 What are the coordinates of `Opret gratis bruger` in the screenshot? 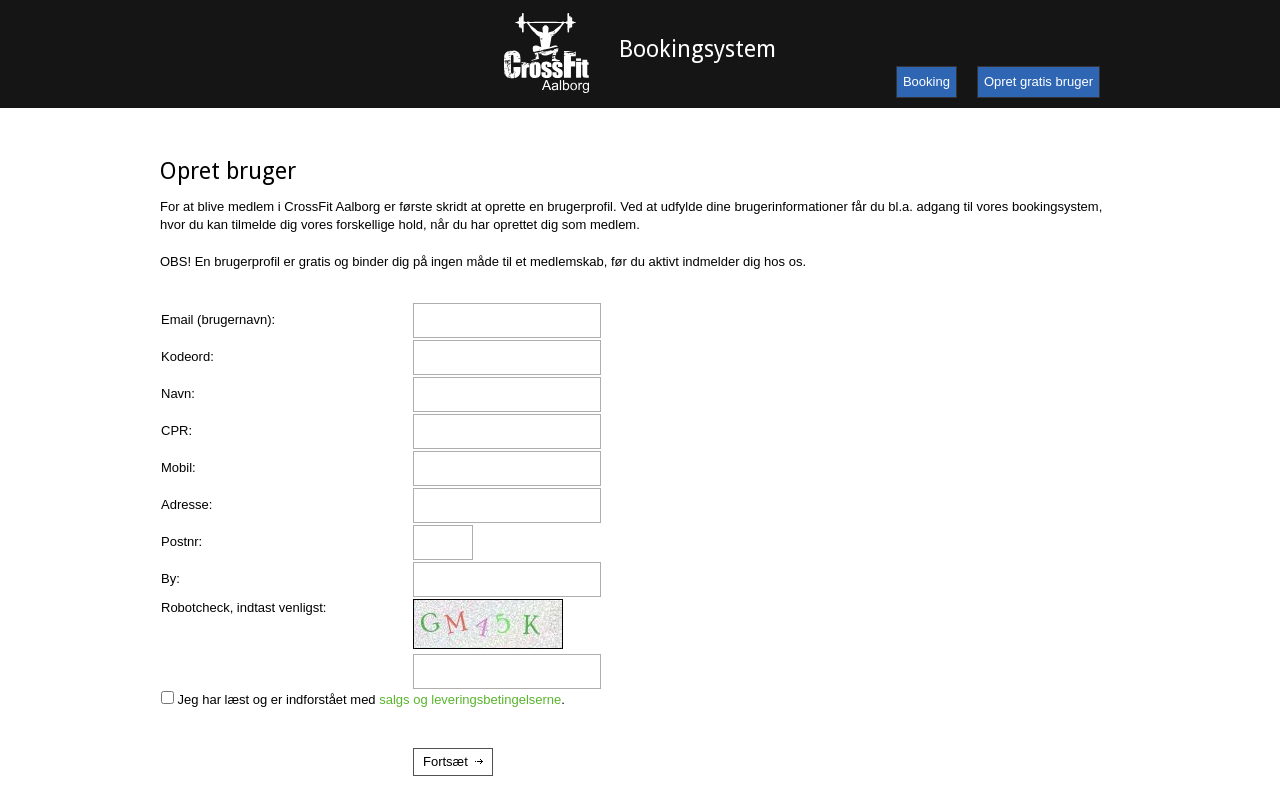 It's located at (1038, 81).